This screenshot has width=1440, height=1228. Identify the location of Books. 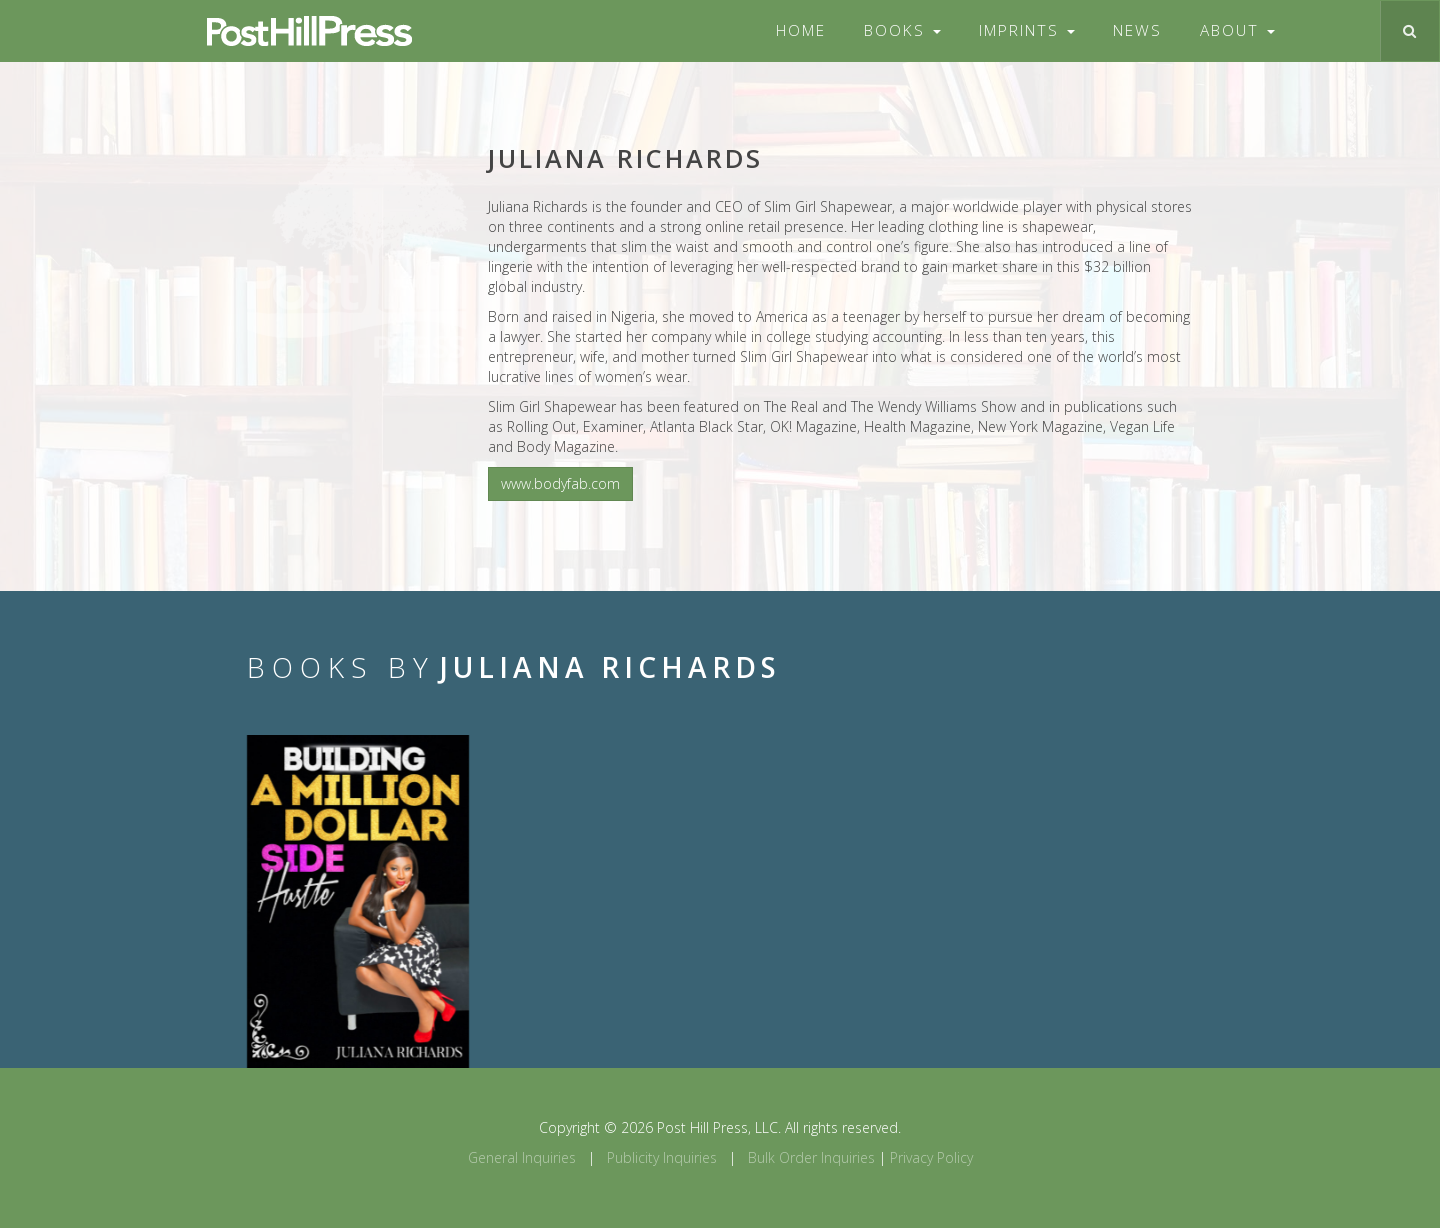
(902, 30).